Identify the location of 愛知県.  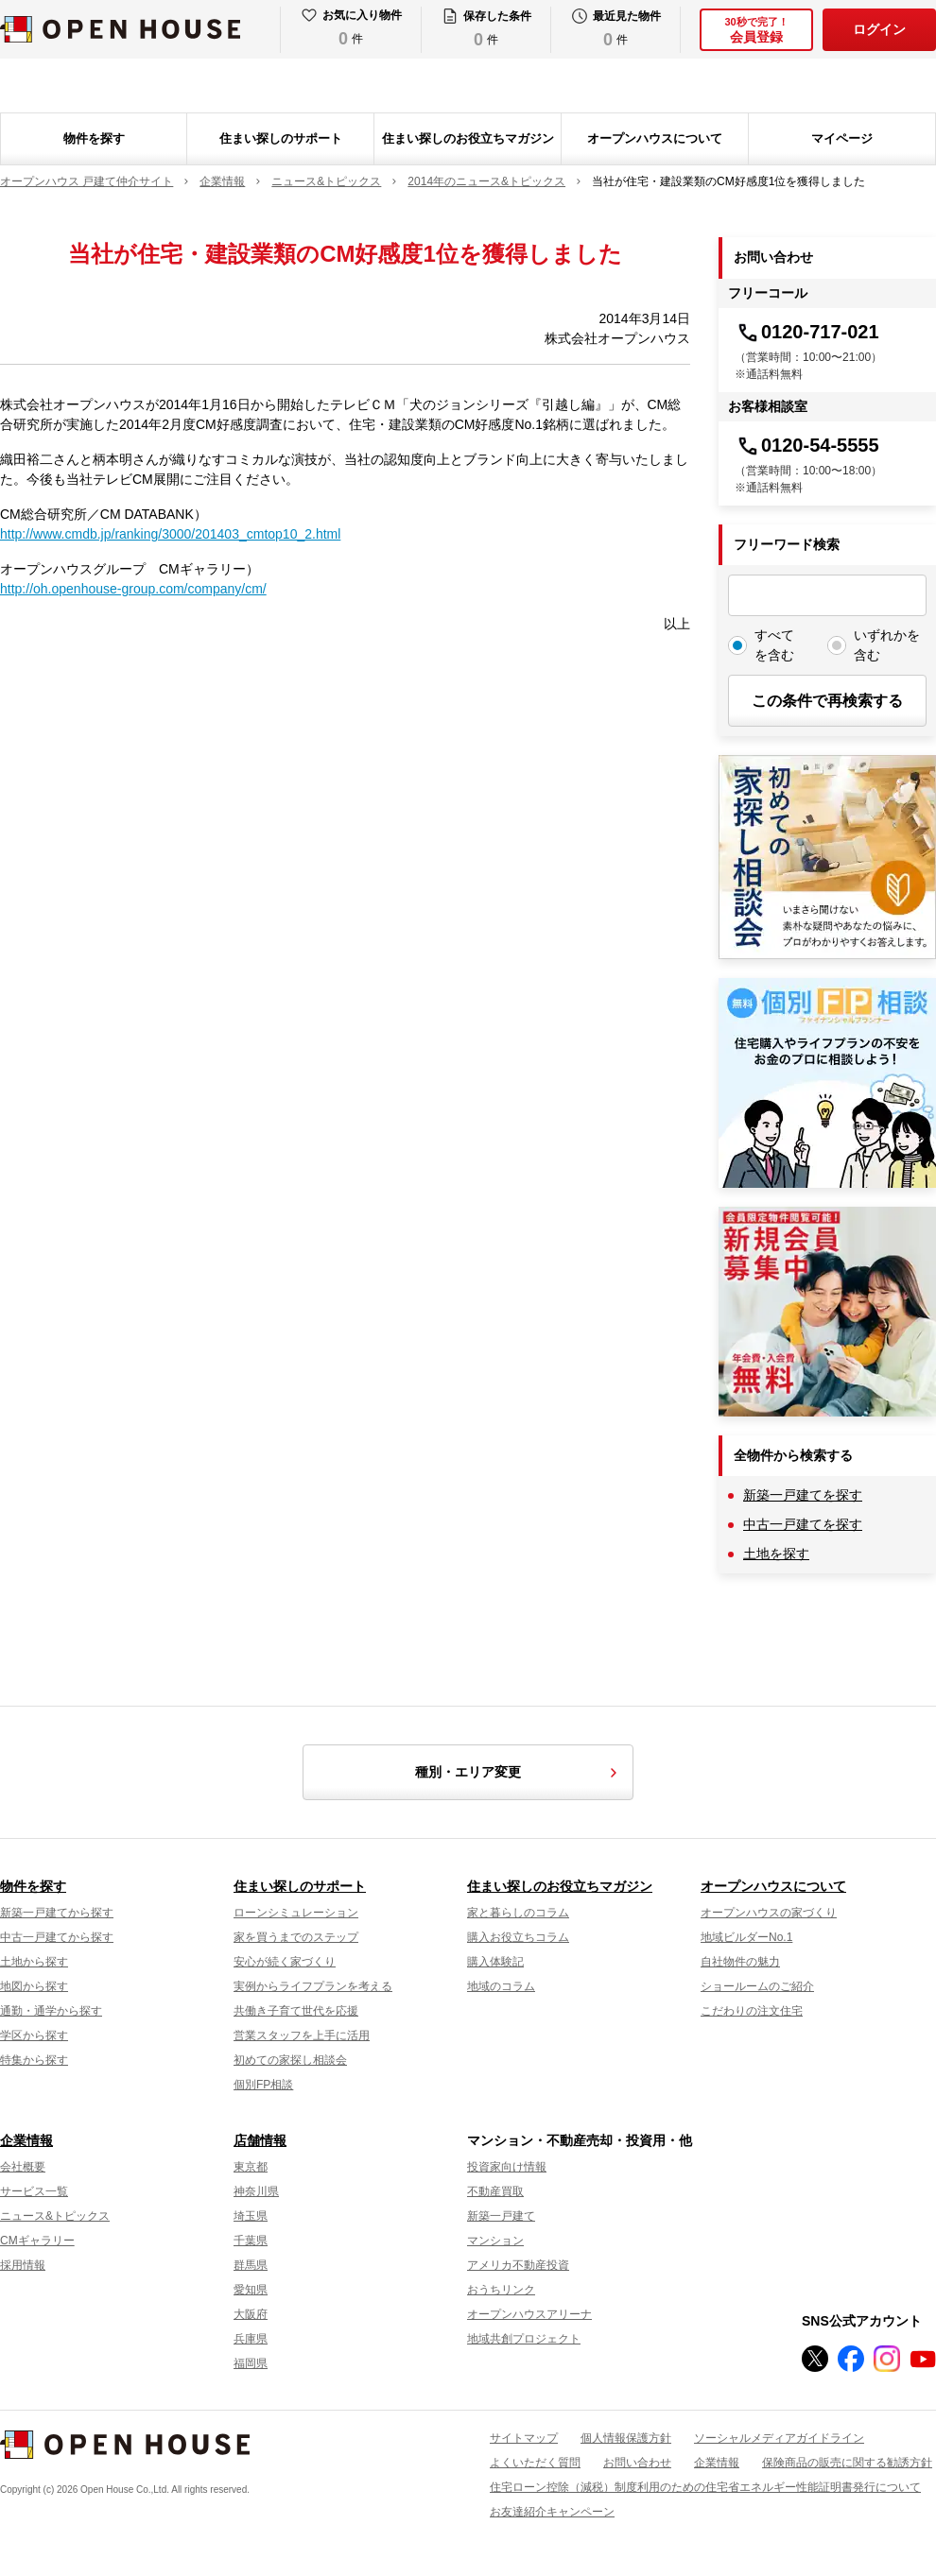
(251, 2289).